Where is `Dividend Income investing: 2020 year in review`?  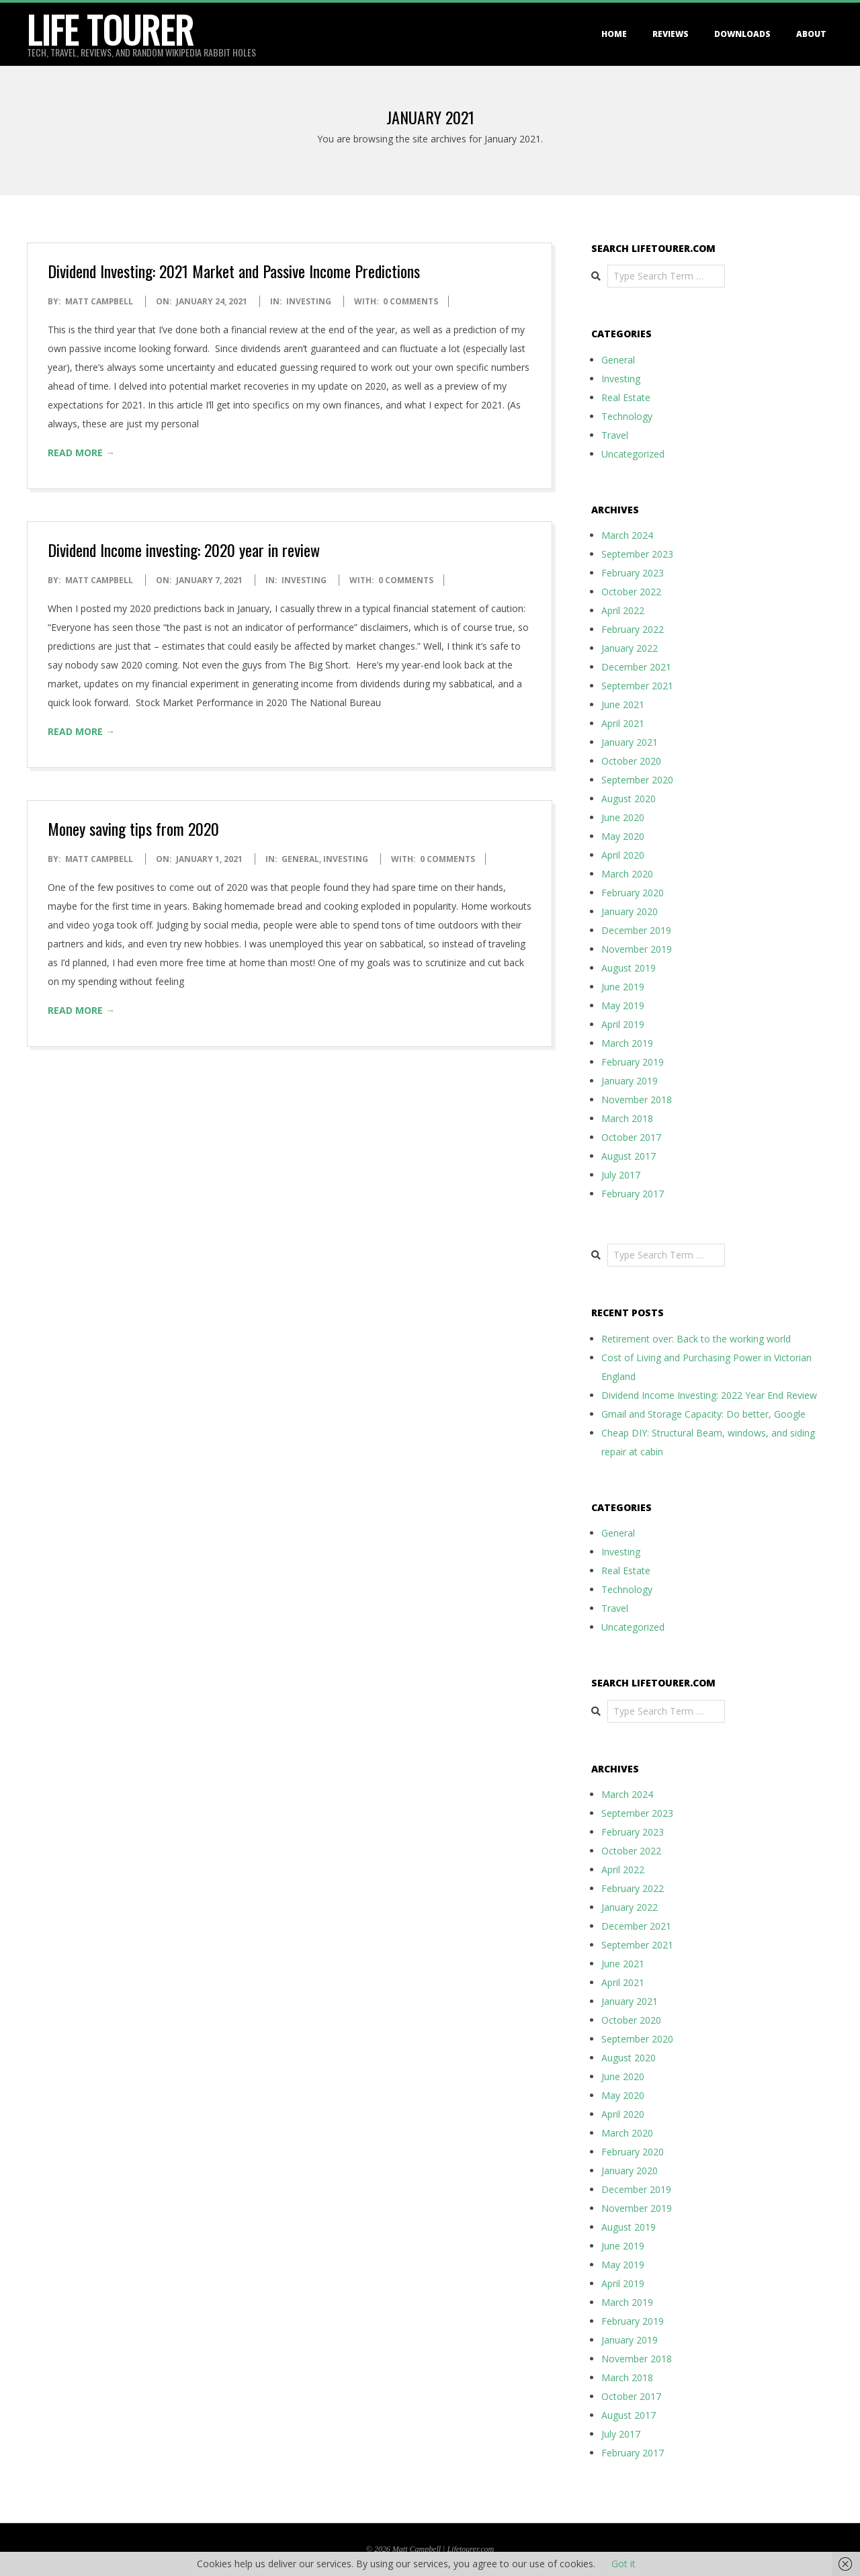
Dividend Income investing: 2020 year in review is located at coordinates (184, 550).